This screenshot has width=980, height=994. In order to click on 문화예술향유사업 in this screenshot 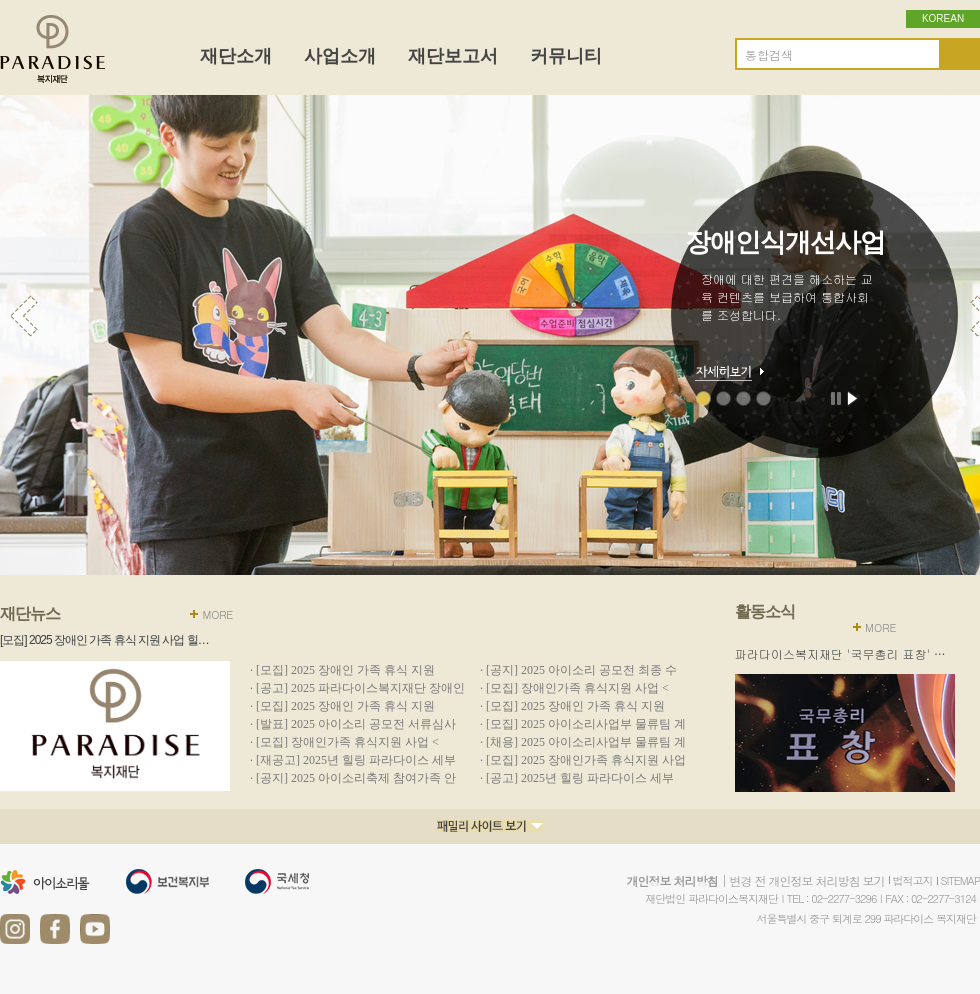, I will do `click(723, 398)`.